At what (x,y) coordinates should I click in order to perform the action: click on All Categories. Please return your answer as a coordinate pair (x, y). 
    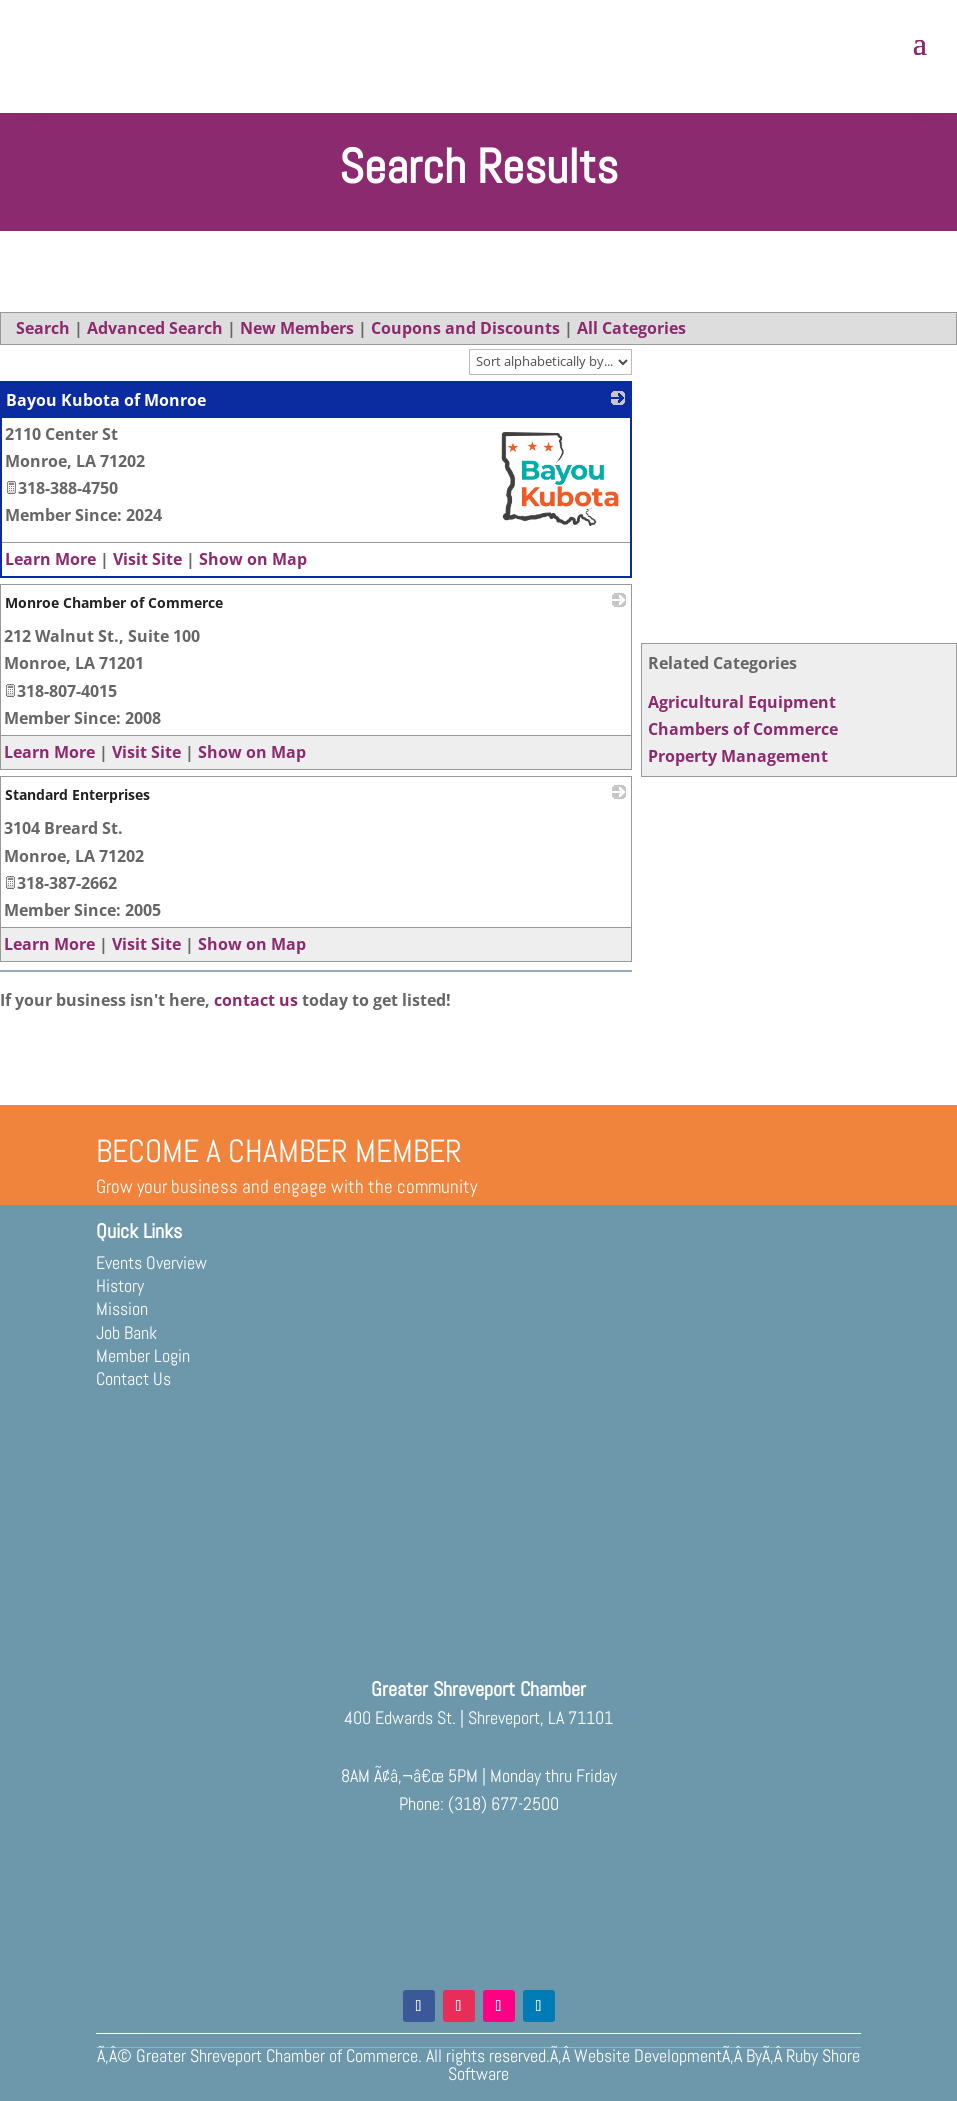
    Looking at the image, I should click on (631, 328).